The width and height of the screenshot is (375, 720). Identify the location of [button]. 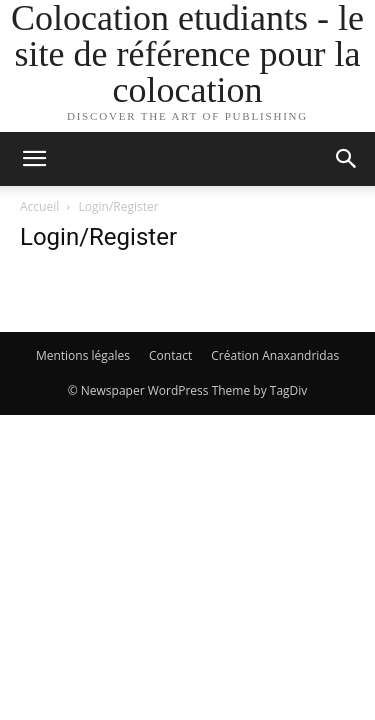
(34, 159).